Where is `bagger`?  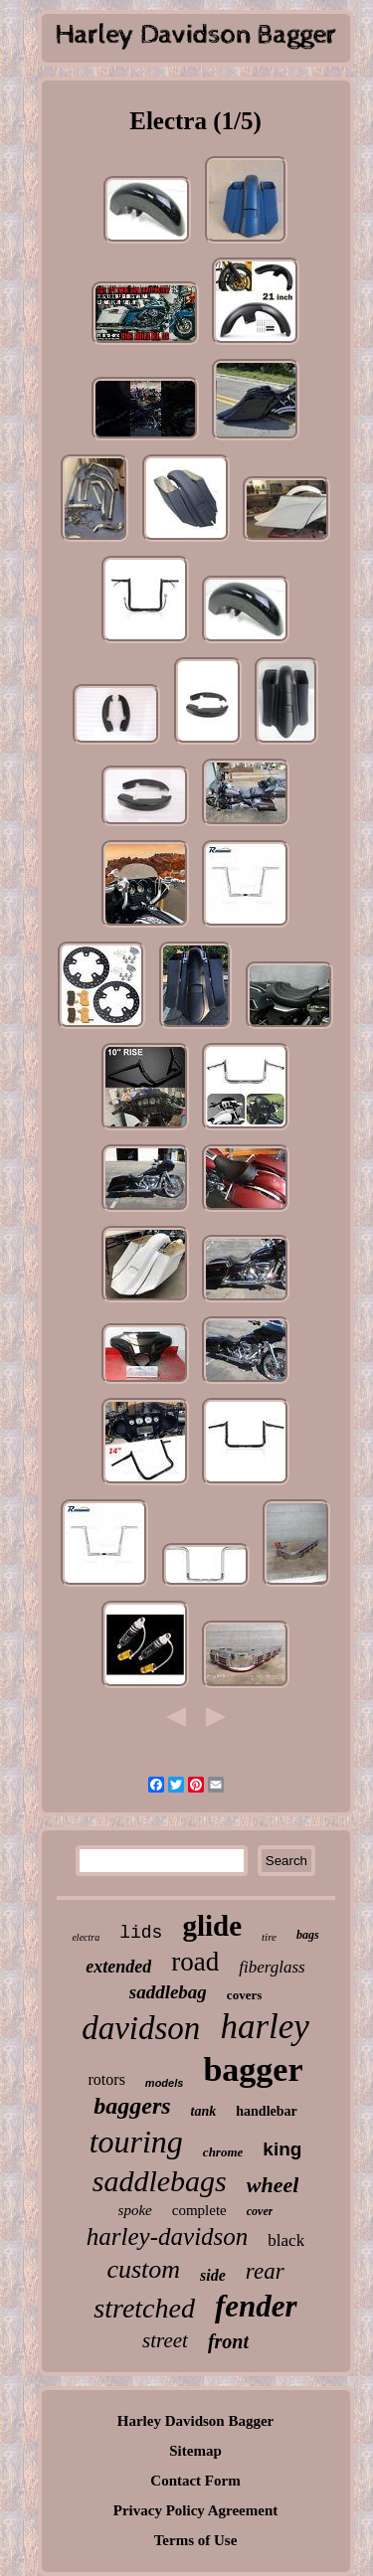 bagger is located at coordinates (252, 2069).